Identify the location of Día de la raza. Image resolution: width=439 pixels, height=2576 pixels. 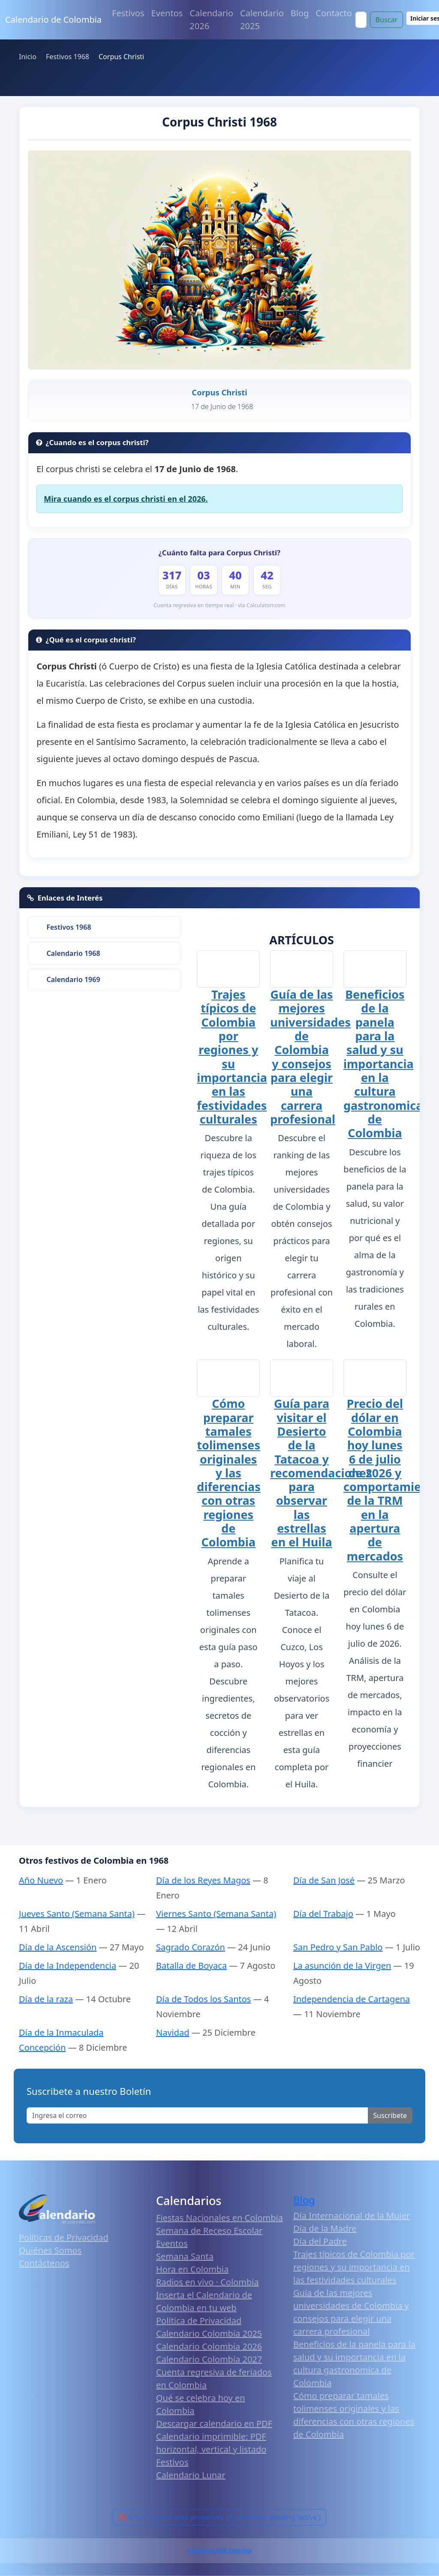
(46, 1998).